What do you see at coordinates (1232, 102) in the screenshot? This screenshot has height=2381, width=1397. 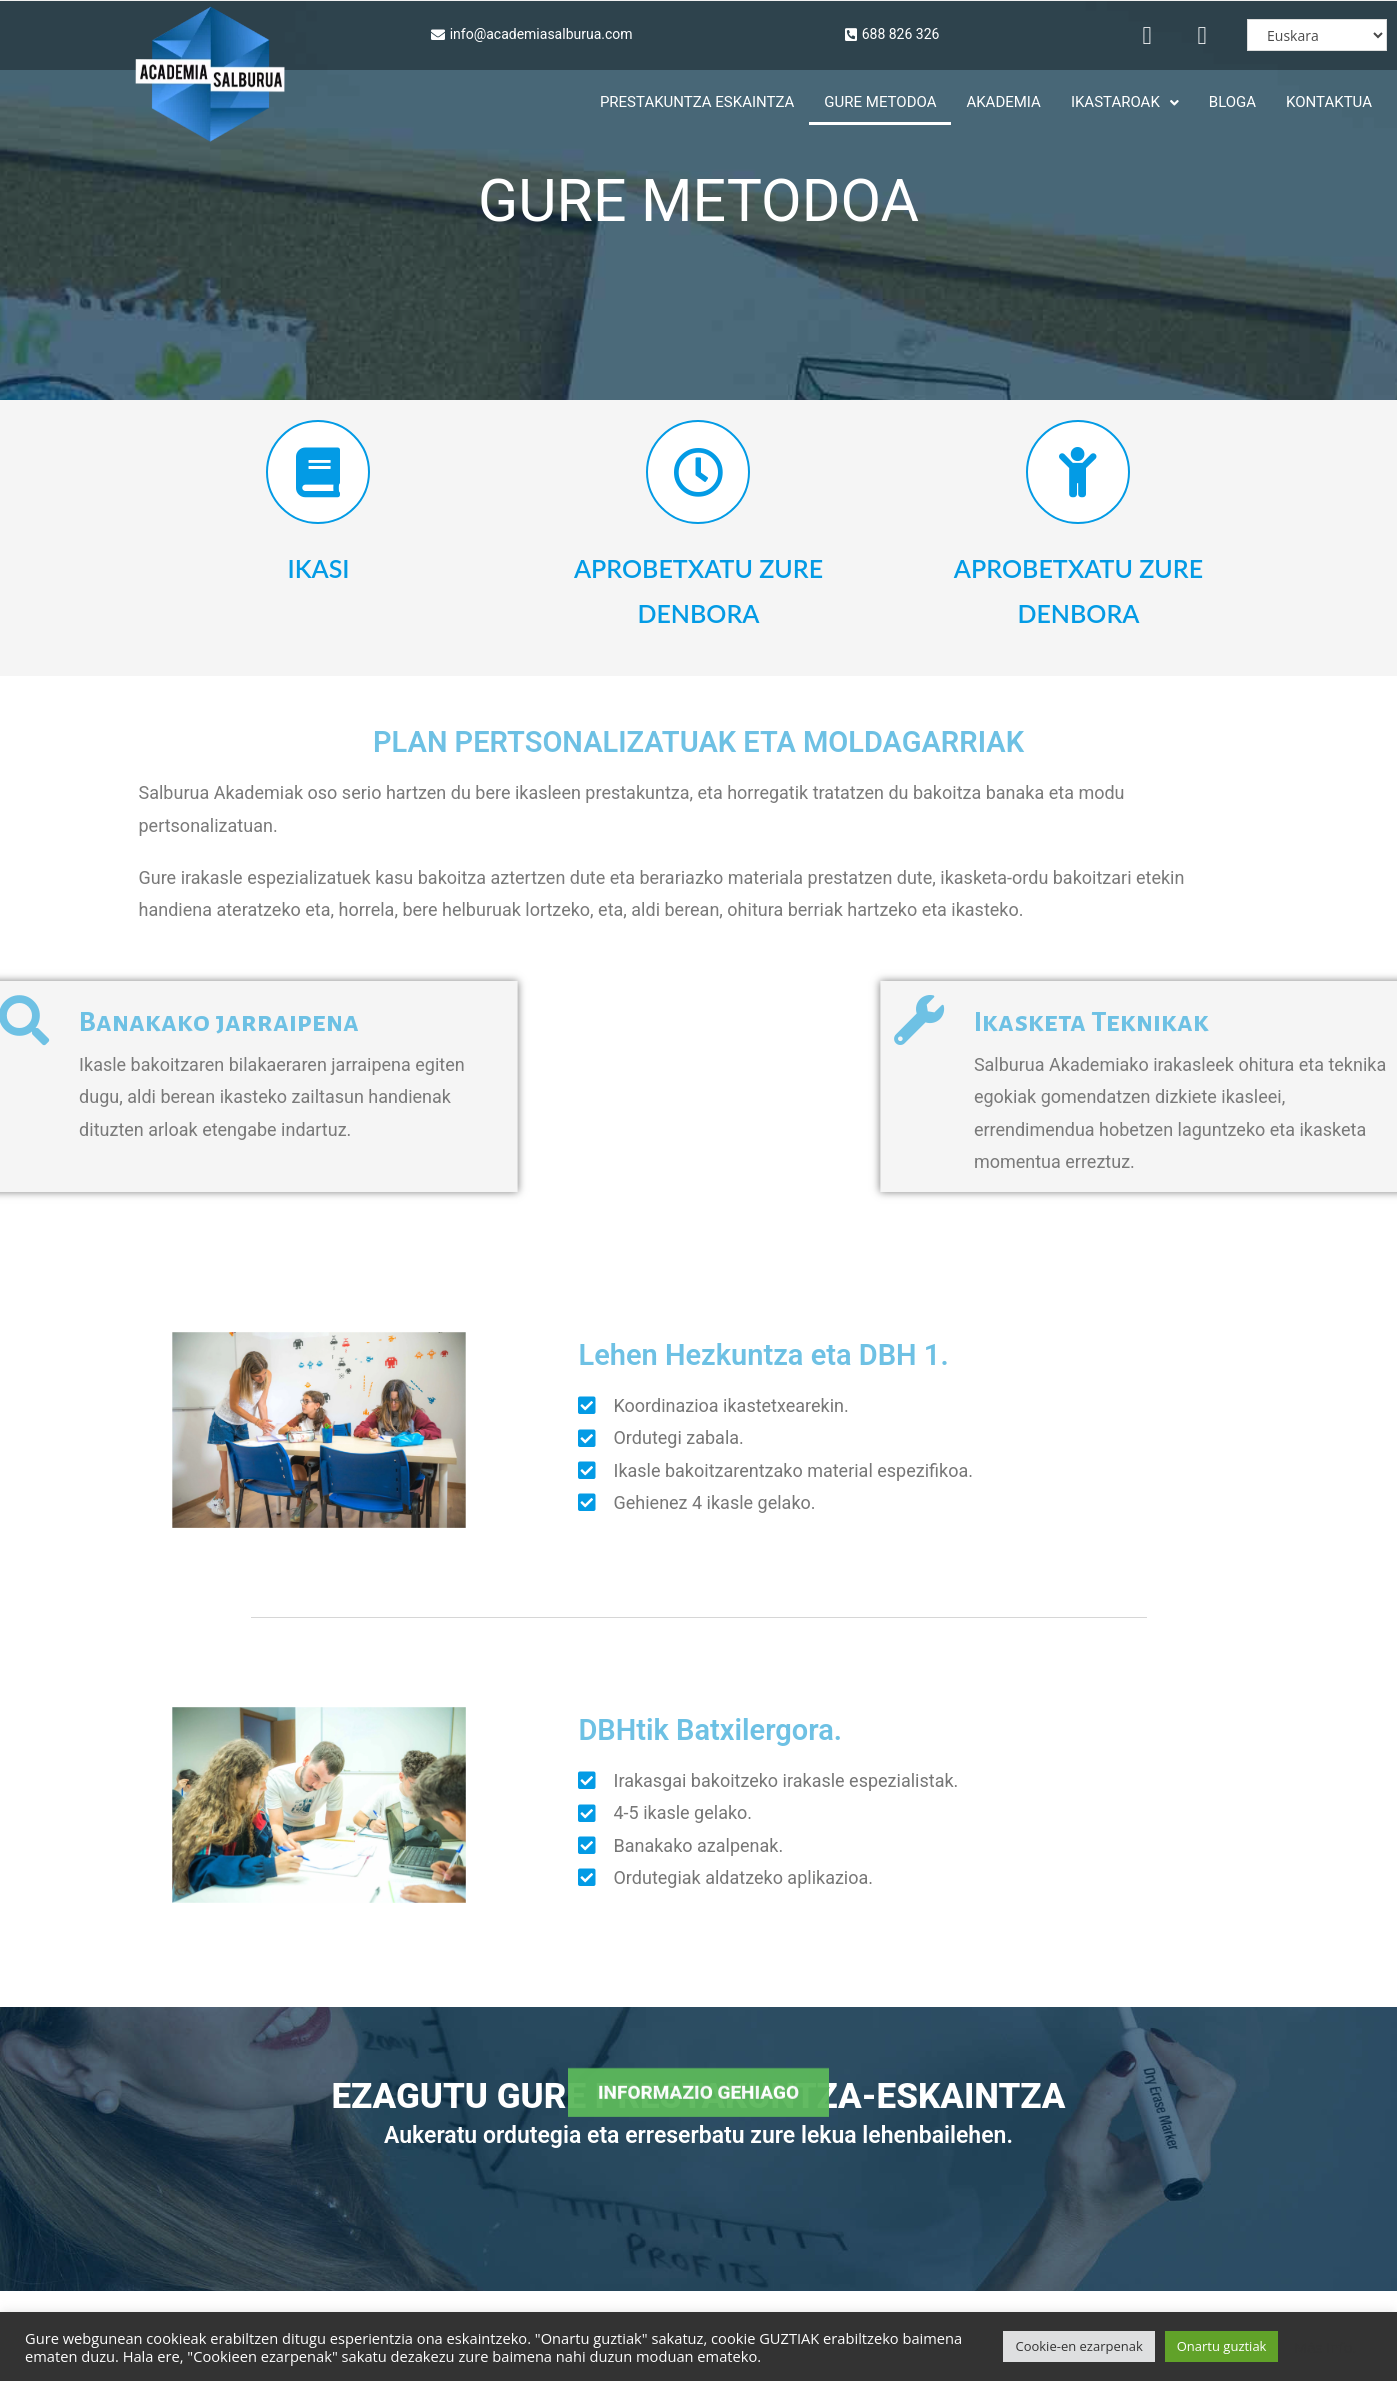 I see `Bloga` at bounding box center [1232, 102].